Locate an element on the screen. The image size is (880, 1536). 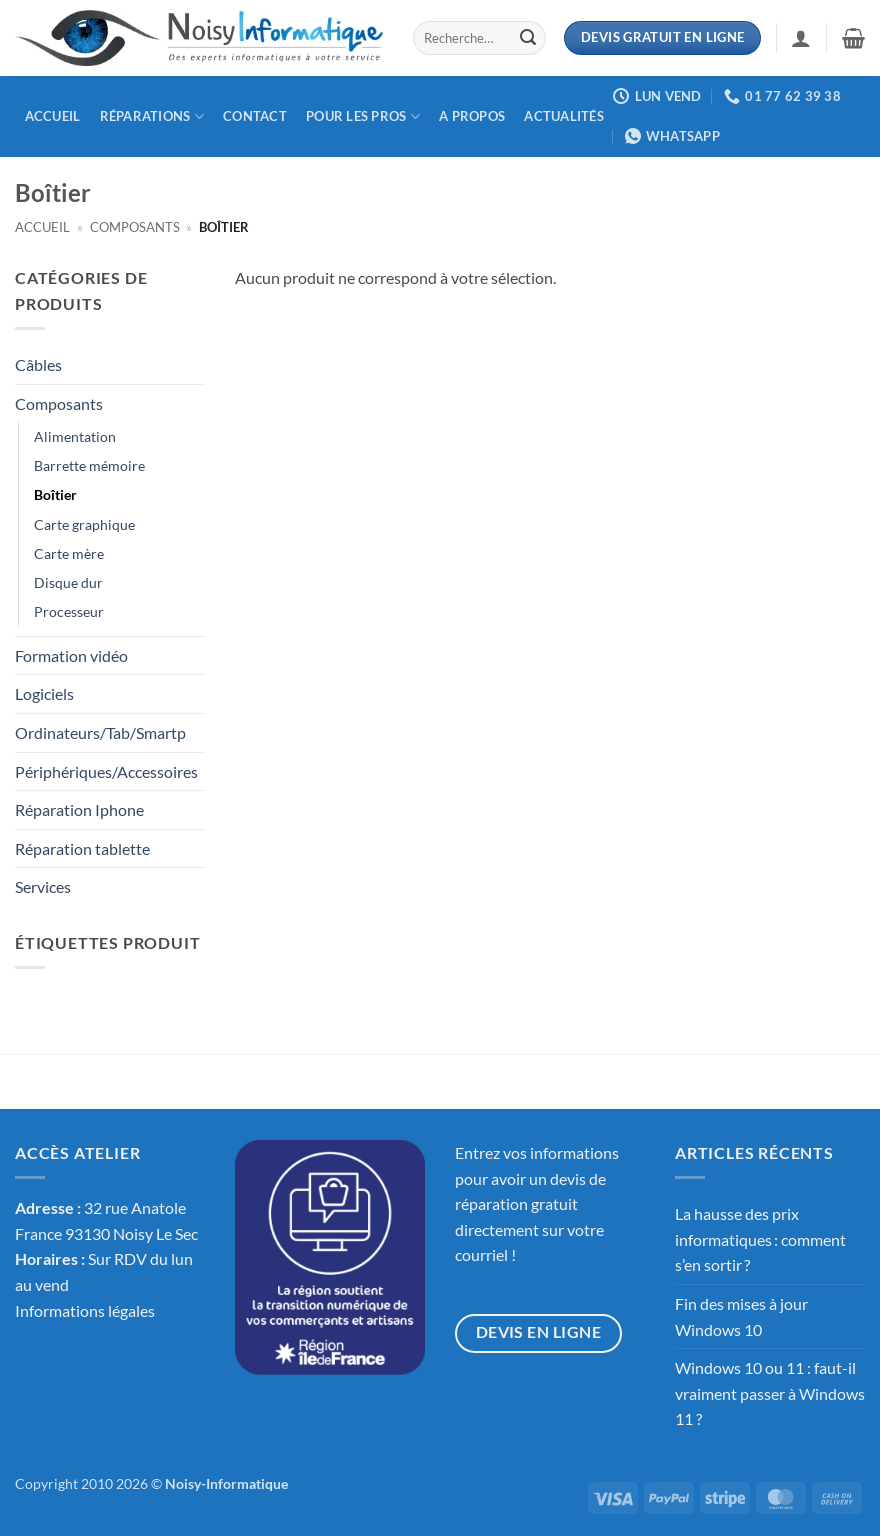
Réparation tablette is located at coordinates (82, 848).